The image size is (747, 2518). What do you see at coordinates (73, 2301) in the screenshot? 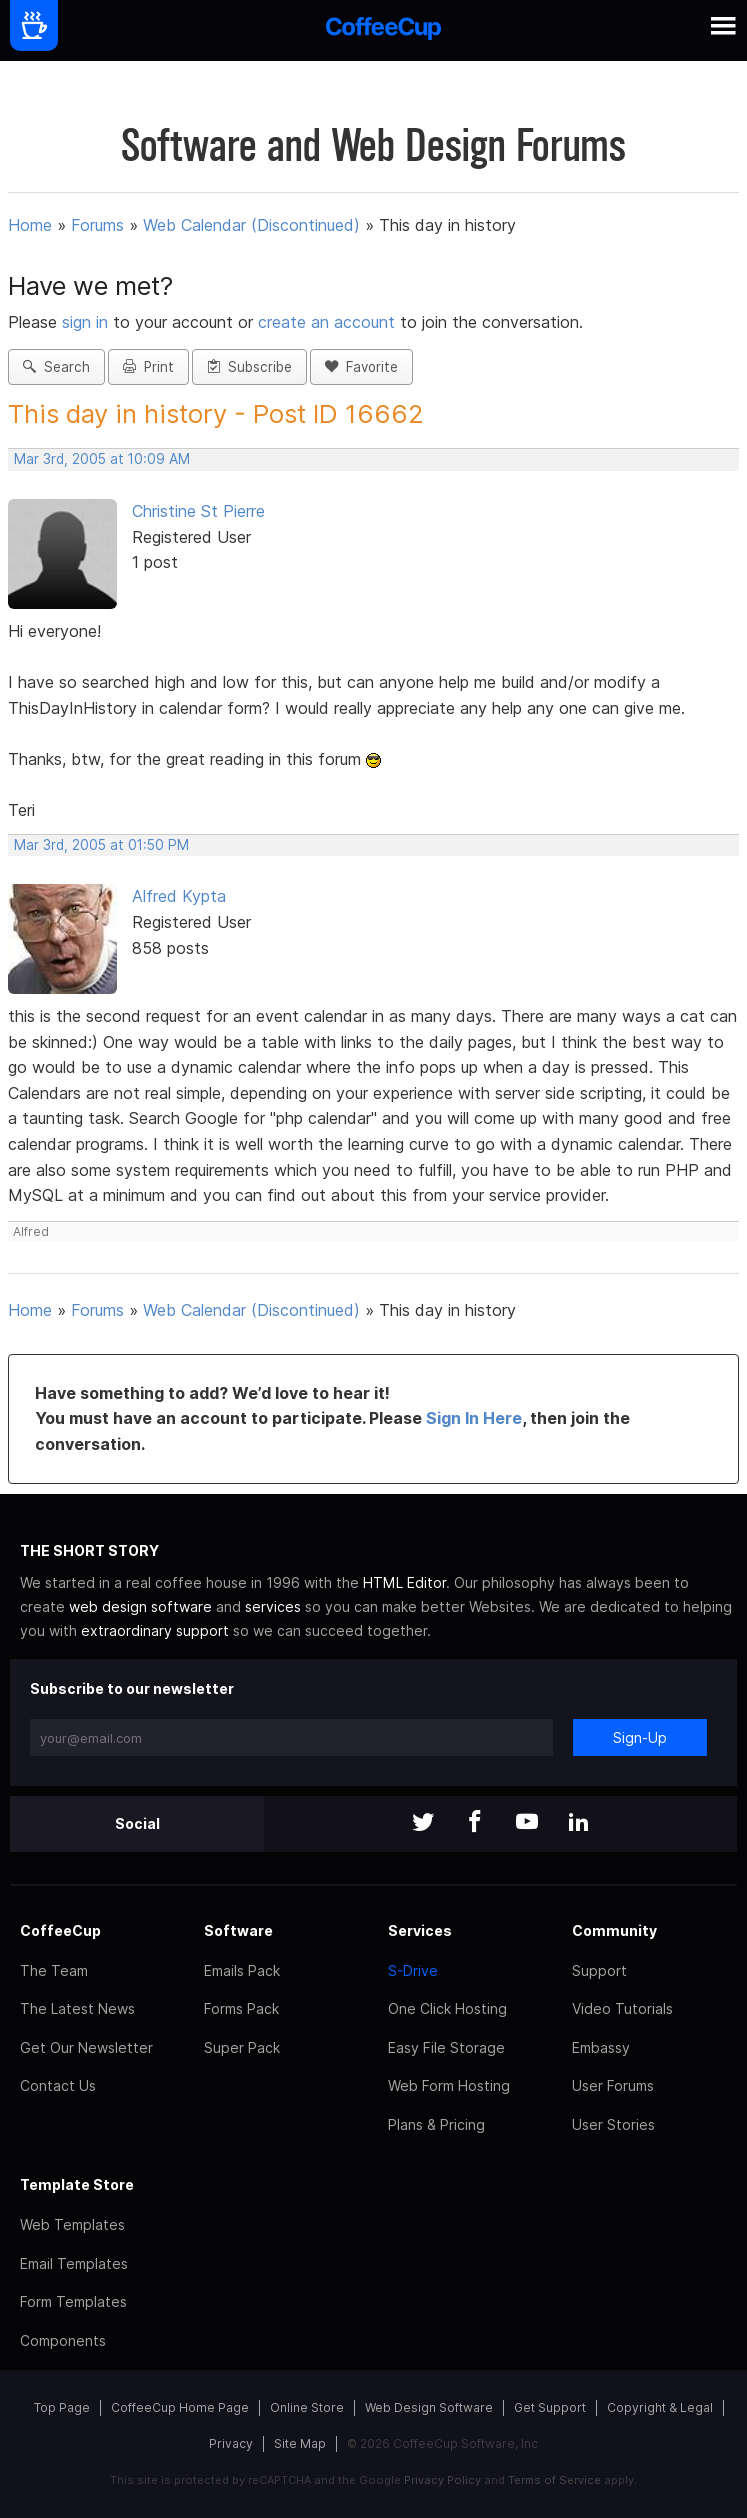
I see `Form Templates` at bounding box center [73, 2301].